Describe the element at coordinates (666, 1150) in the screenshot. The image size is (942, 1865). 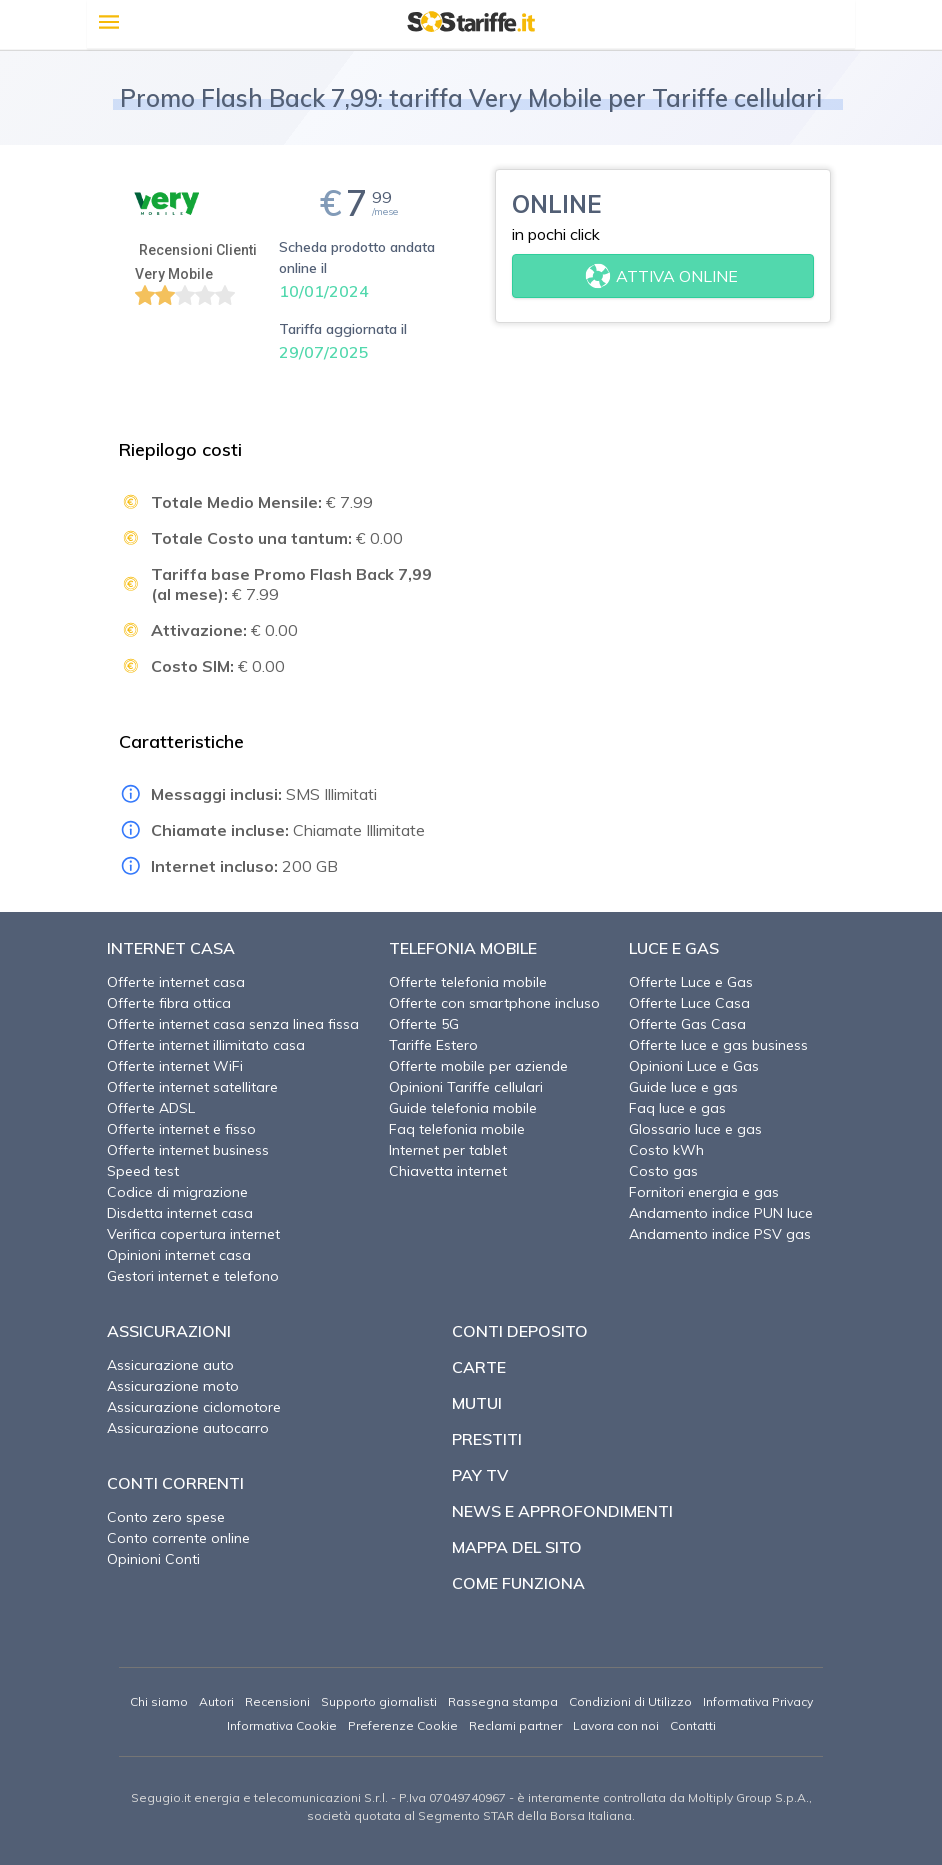
I see `Costo kWh` at that location.